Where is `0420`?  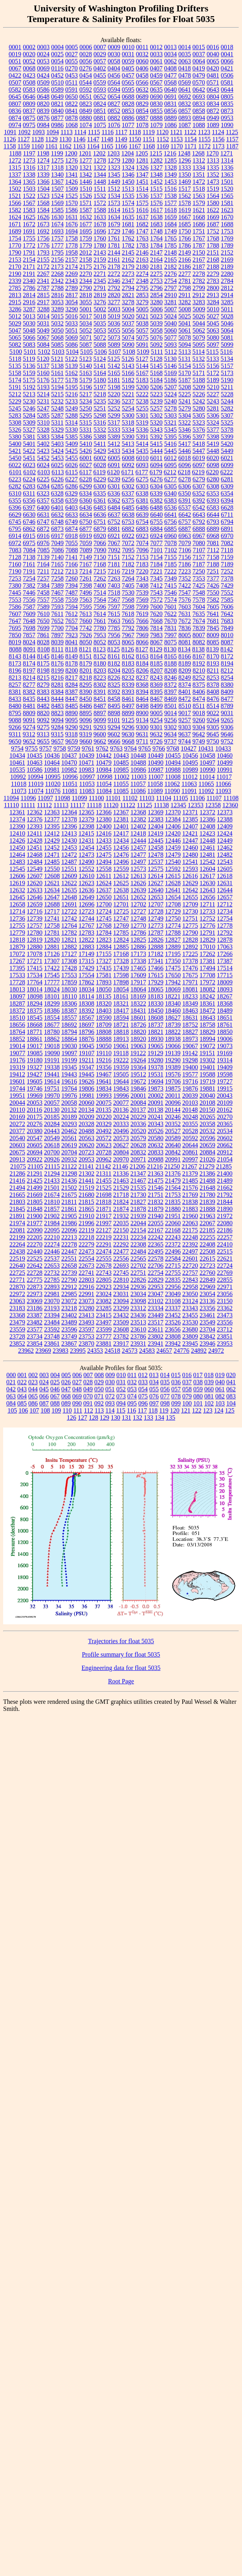
0420 is located at coordinates (213, 68).